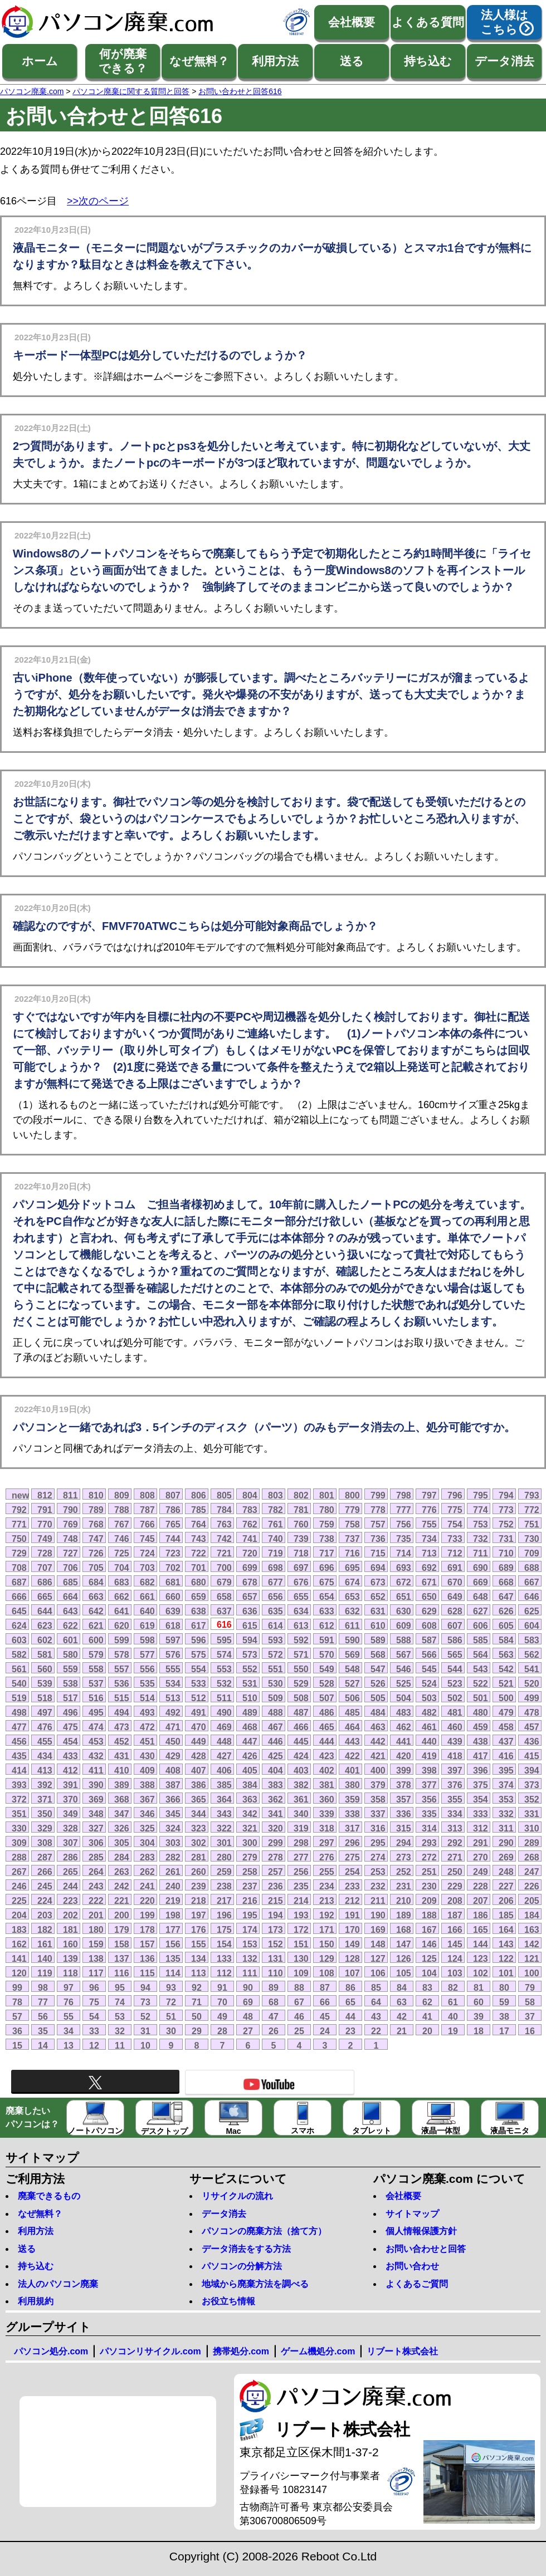  Describe the element at coordinates (198, 1842) in the screenshot. I see `302` at that location.